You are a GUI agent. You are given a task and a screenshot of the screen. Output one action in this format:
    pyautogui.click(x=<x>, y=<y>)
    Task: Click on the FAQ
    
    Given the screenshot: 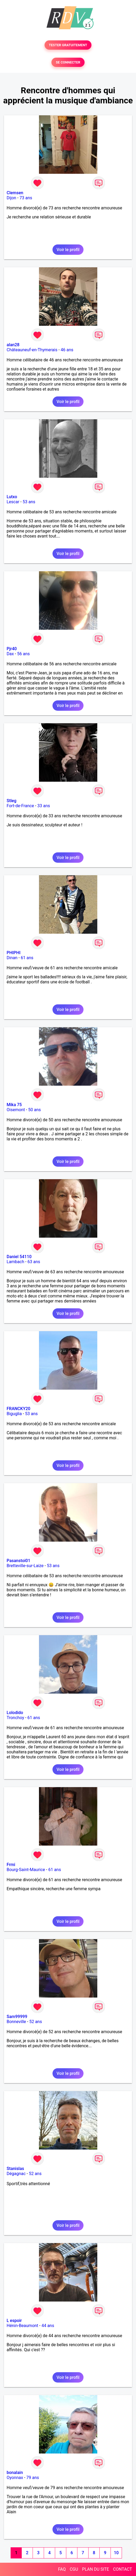 What is the action you would take?
    pyautogui.click(x=62, y=2569)
    